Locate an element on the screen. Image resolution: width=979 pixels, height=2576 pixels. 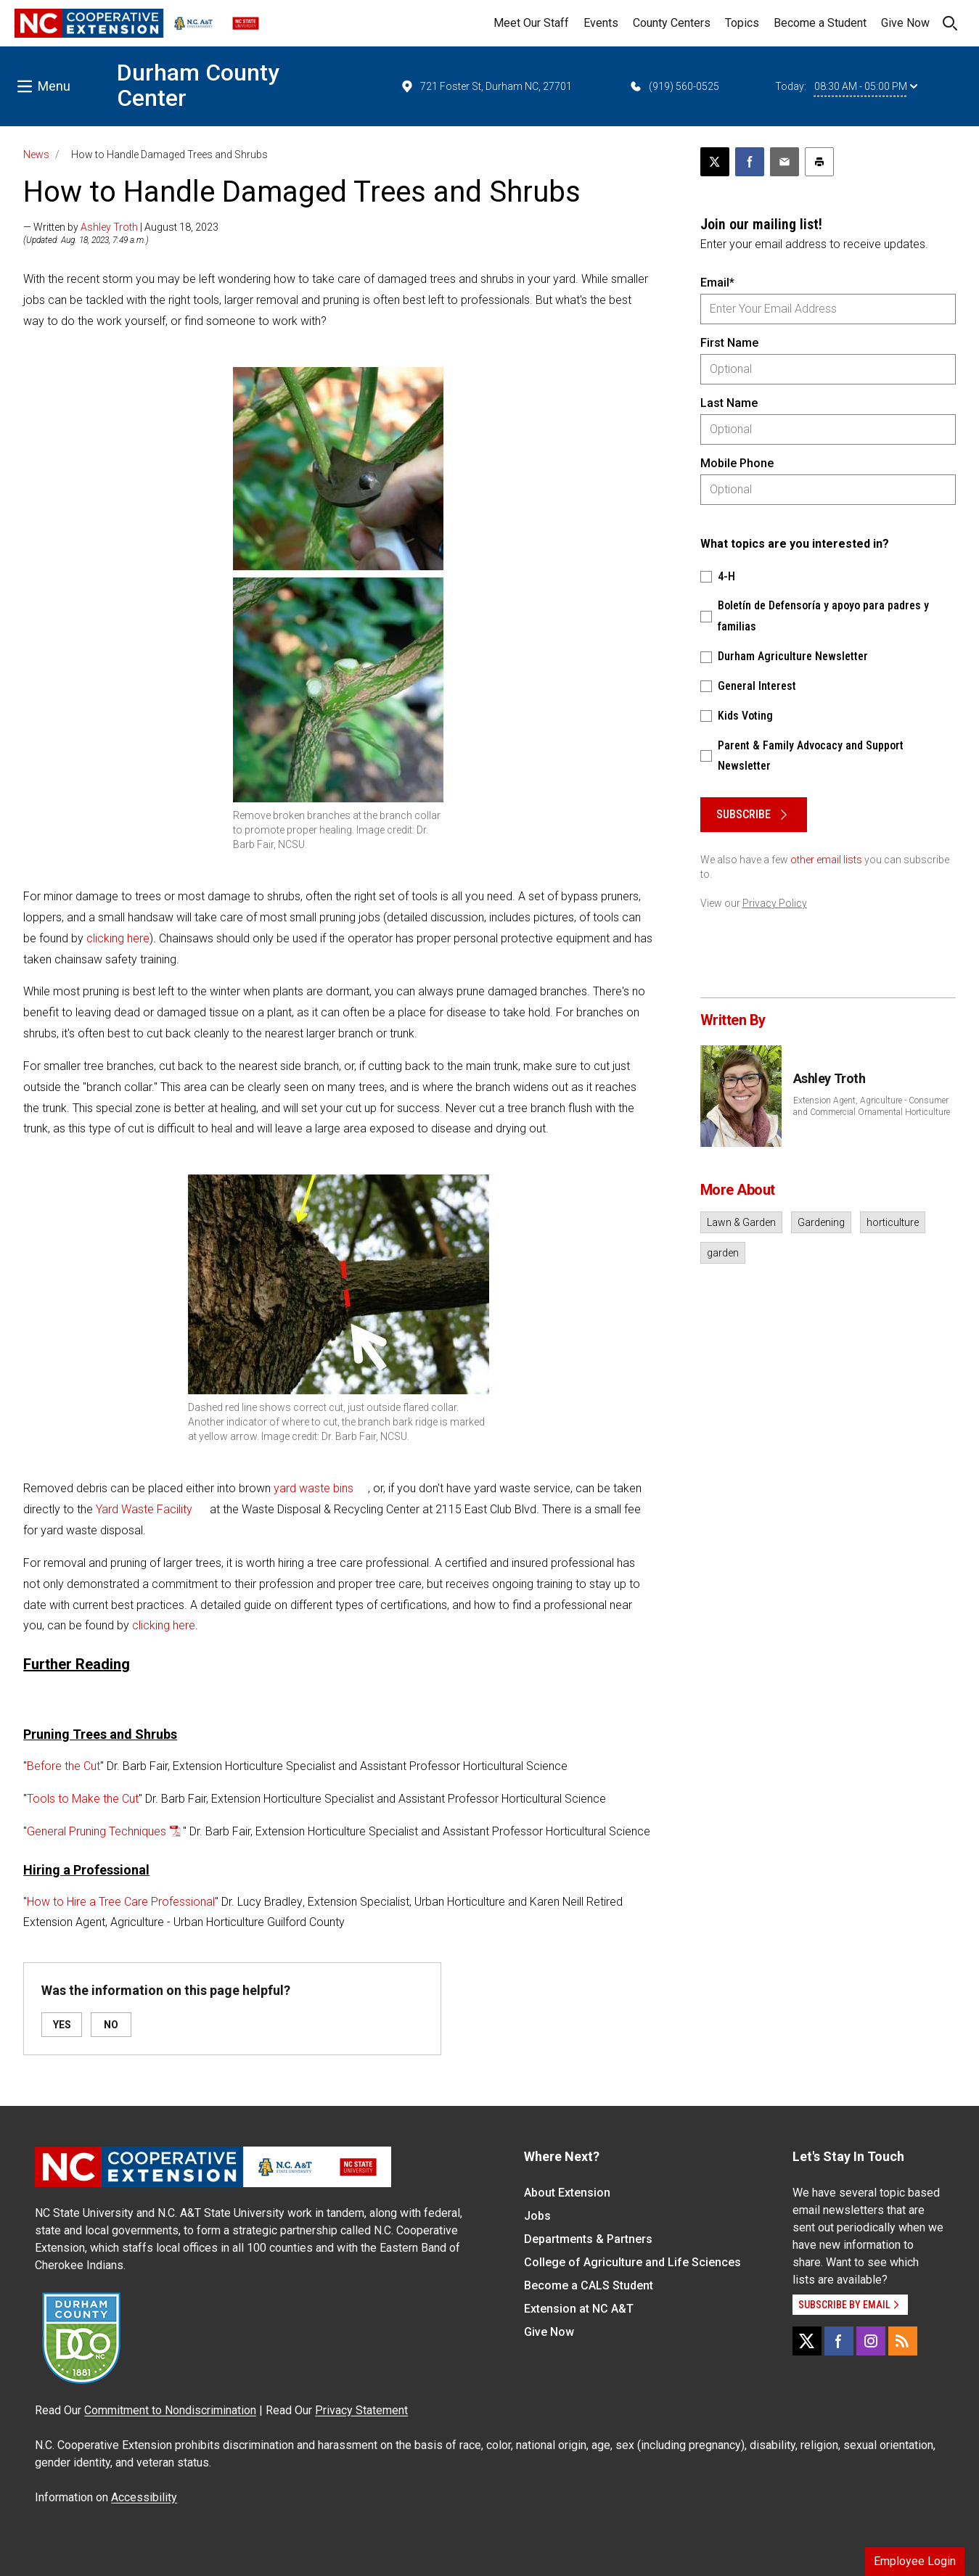
Accessibility is located at coordinates (144, 2497).